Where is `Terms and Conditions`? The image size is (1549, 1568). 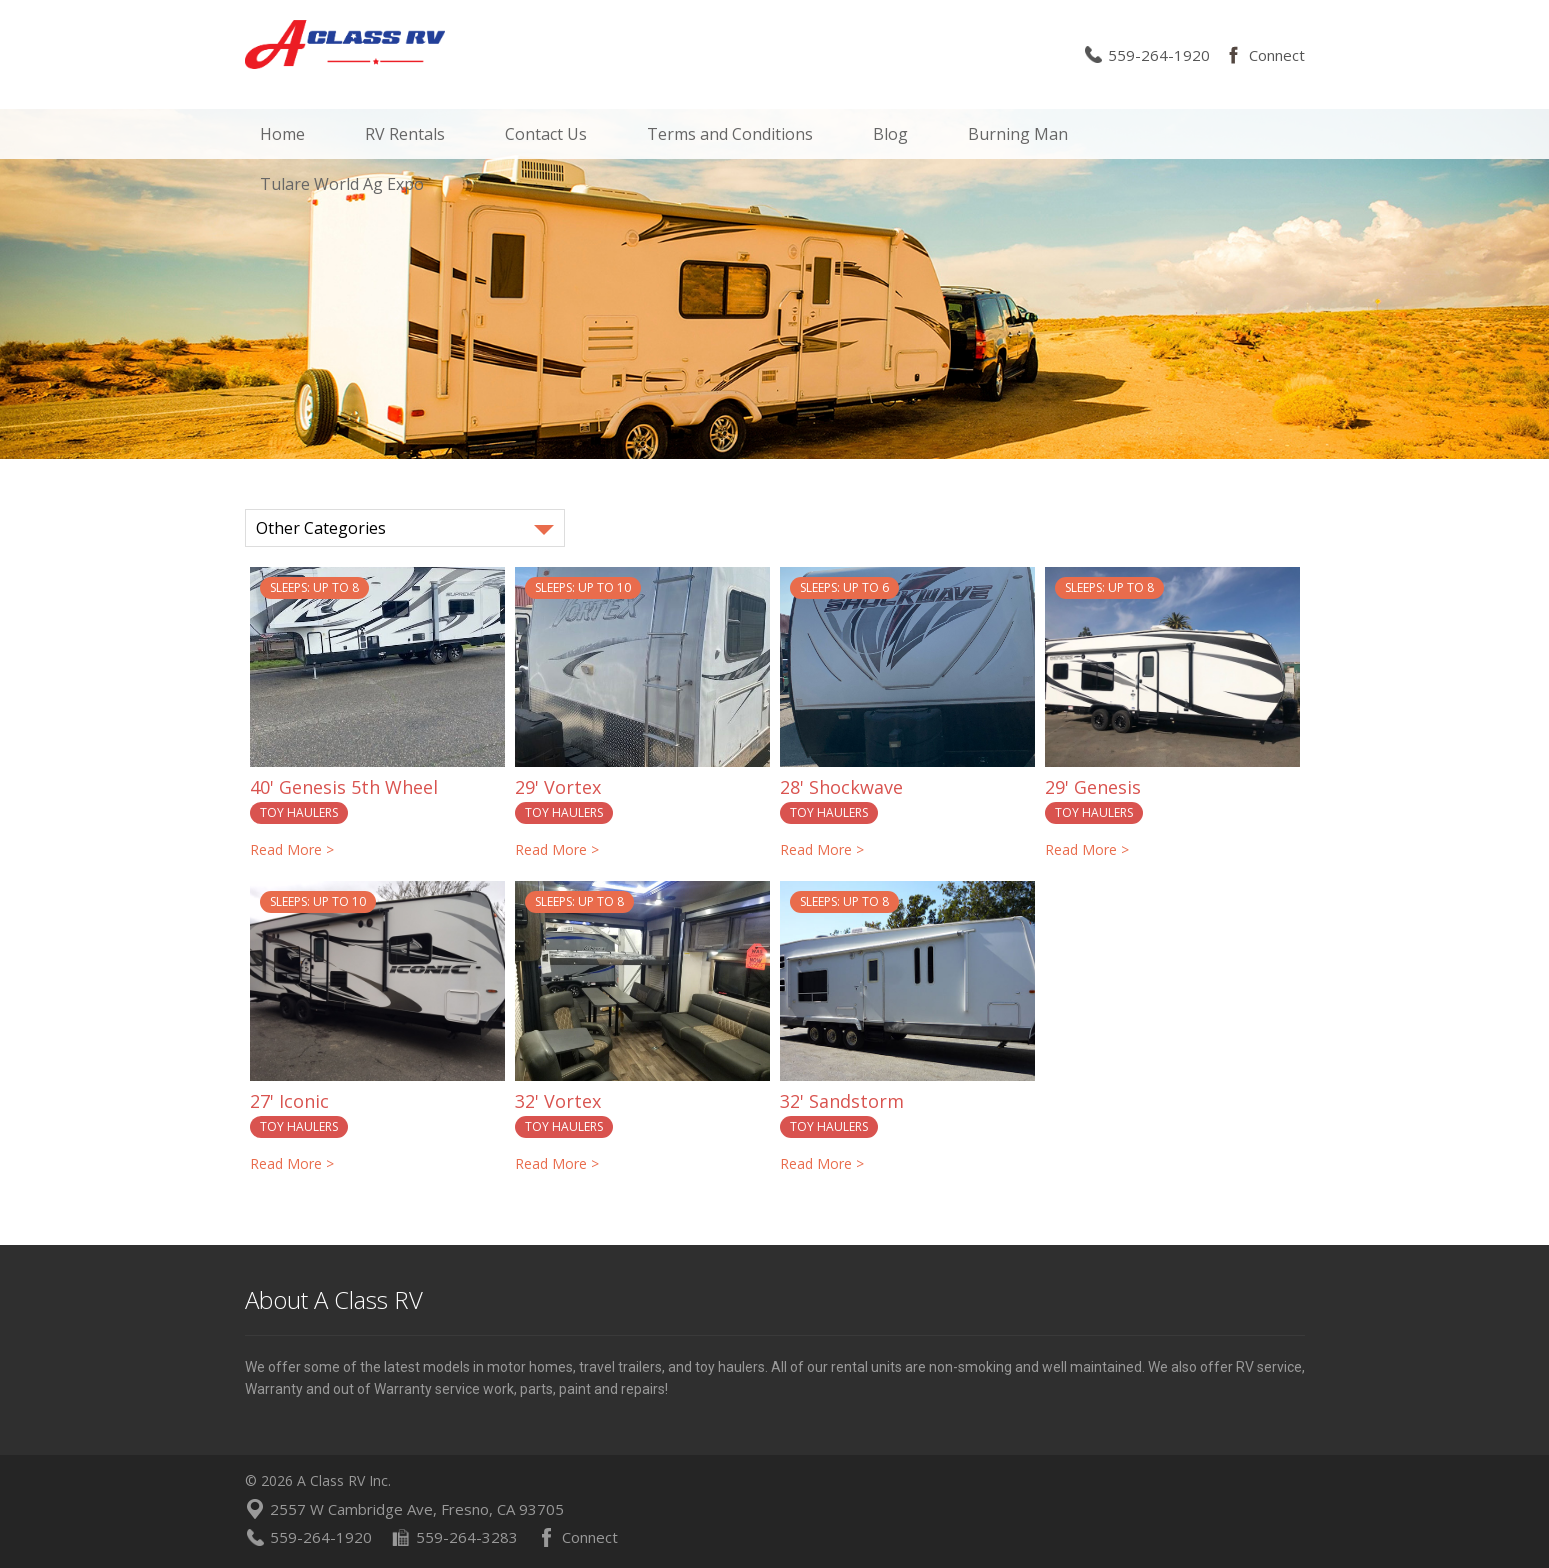 Terms and Conditions is located at coordinates (730, 134).